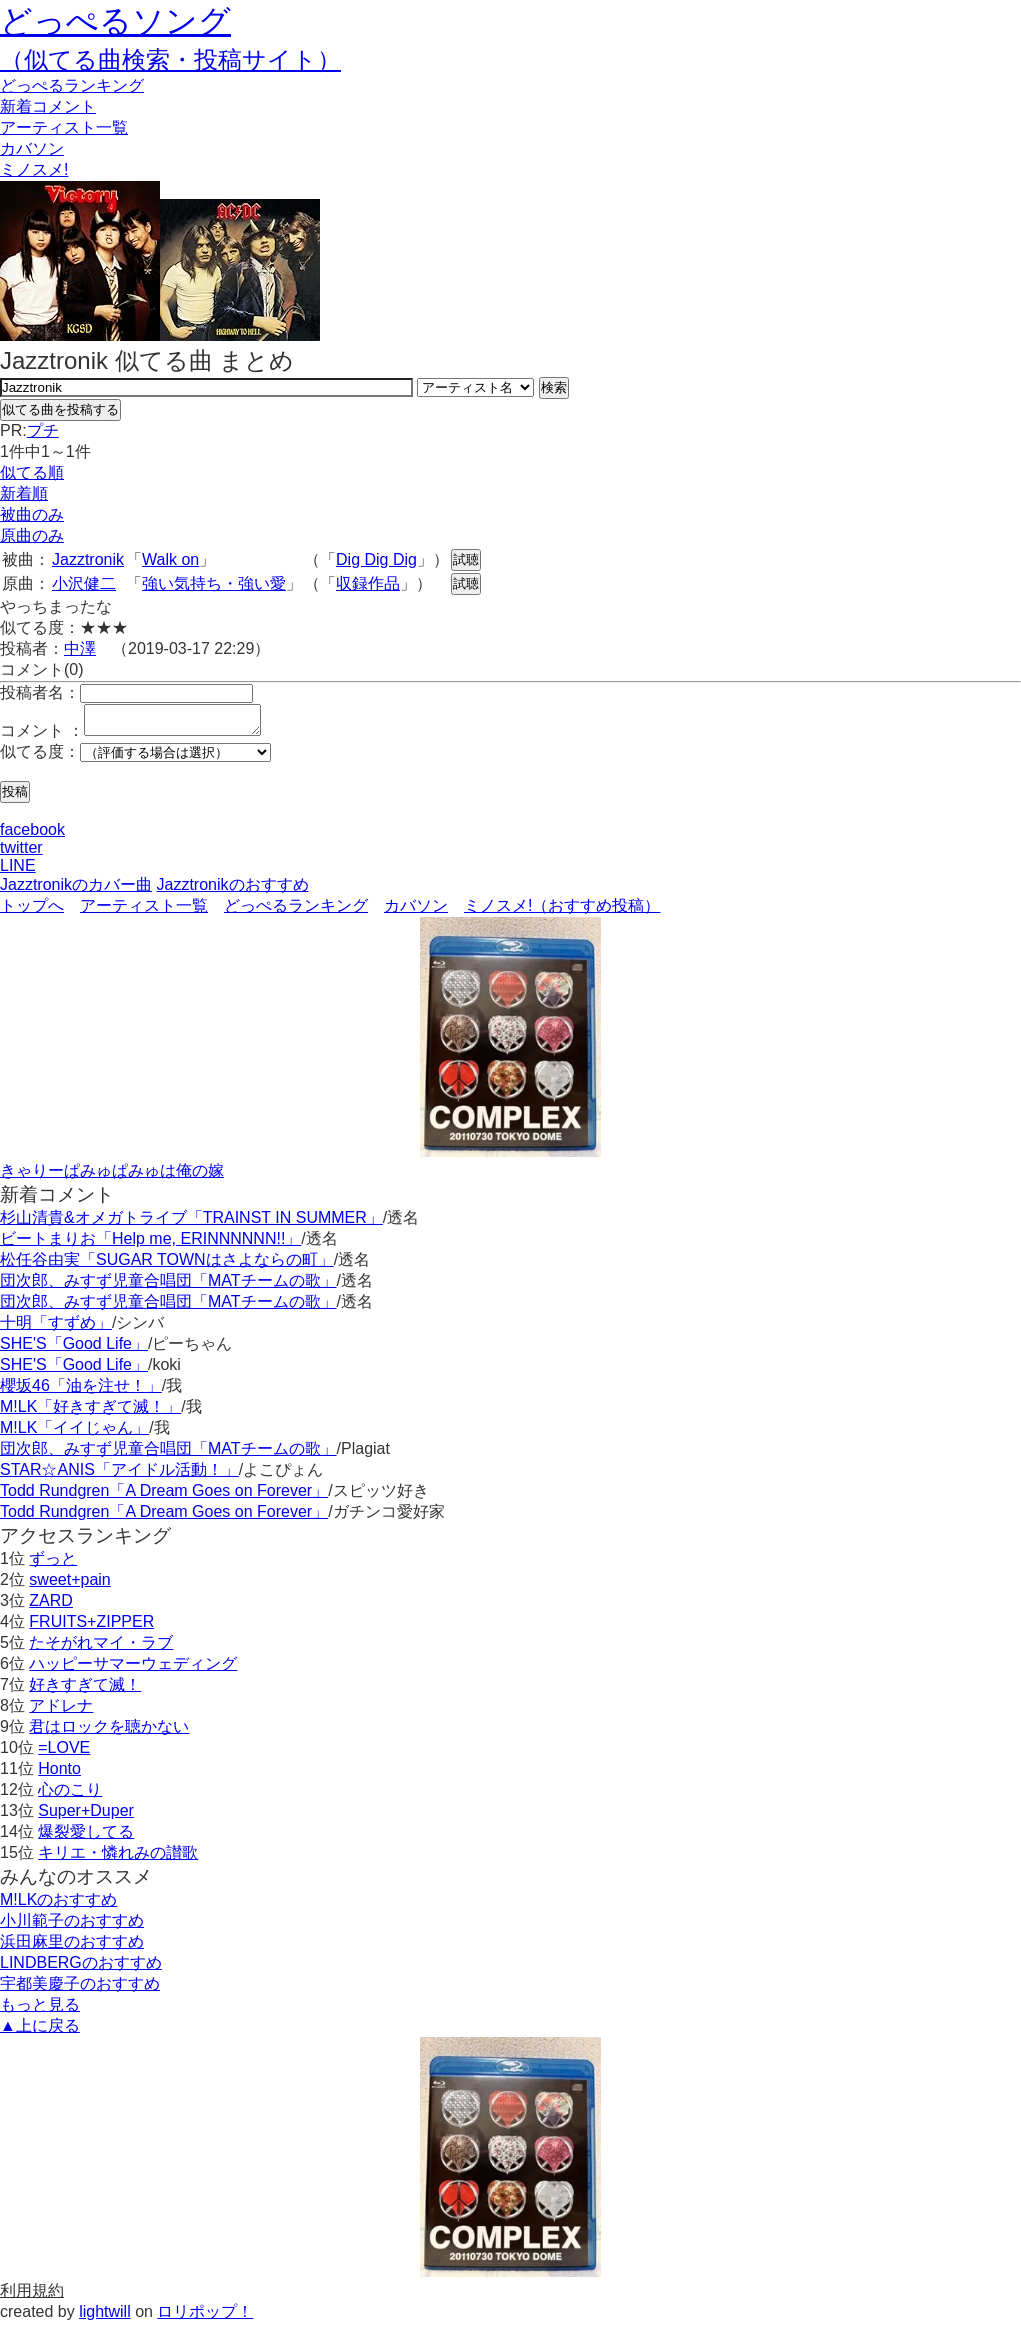  I want to click on M!LK「イイじゃん」, so click(74, 1433).